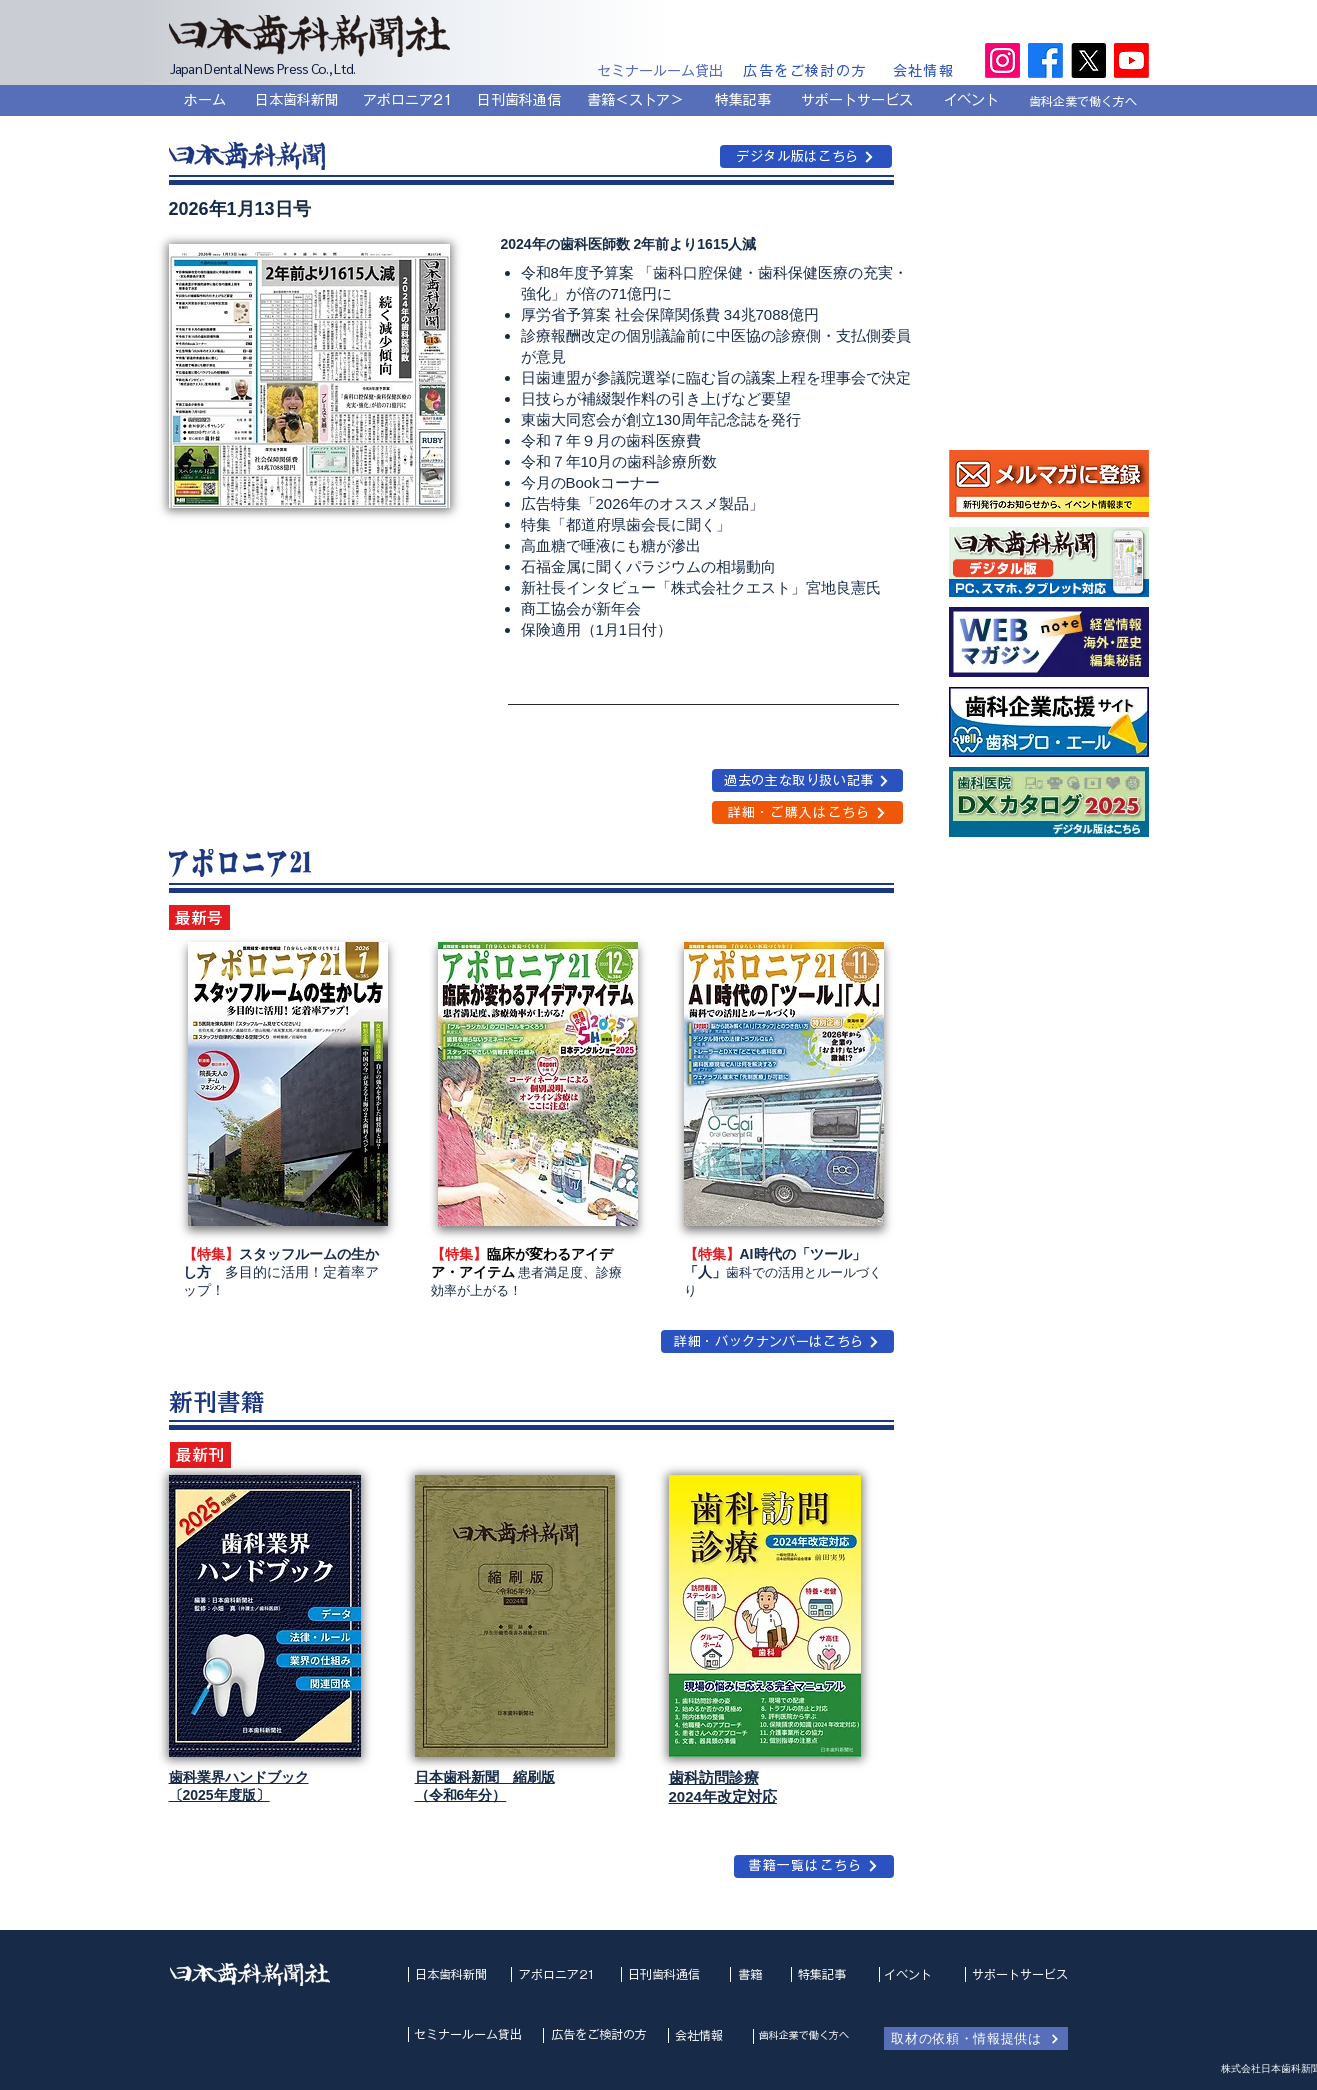 The width and height of the screenshot is (1317, 2090). Describe the element at coordinates (806, 71) in the screenshot. I see `[広告をご検討の方]` at that location.